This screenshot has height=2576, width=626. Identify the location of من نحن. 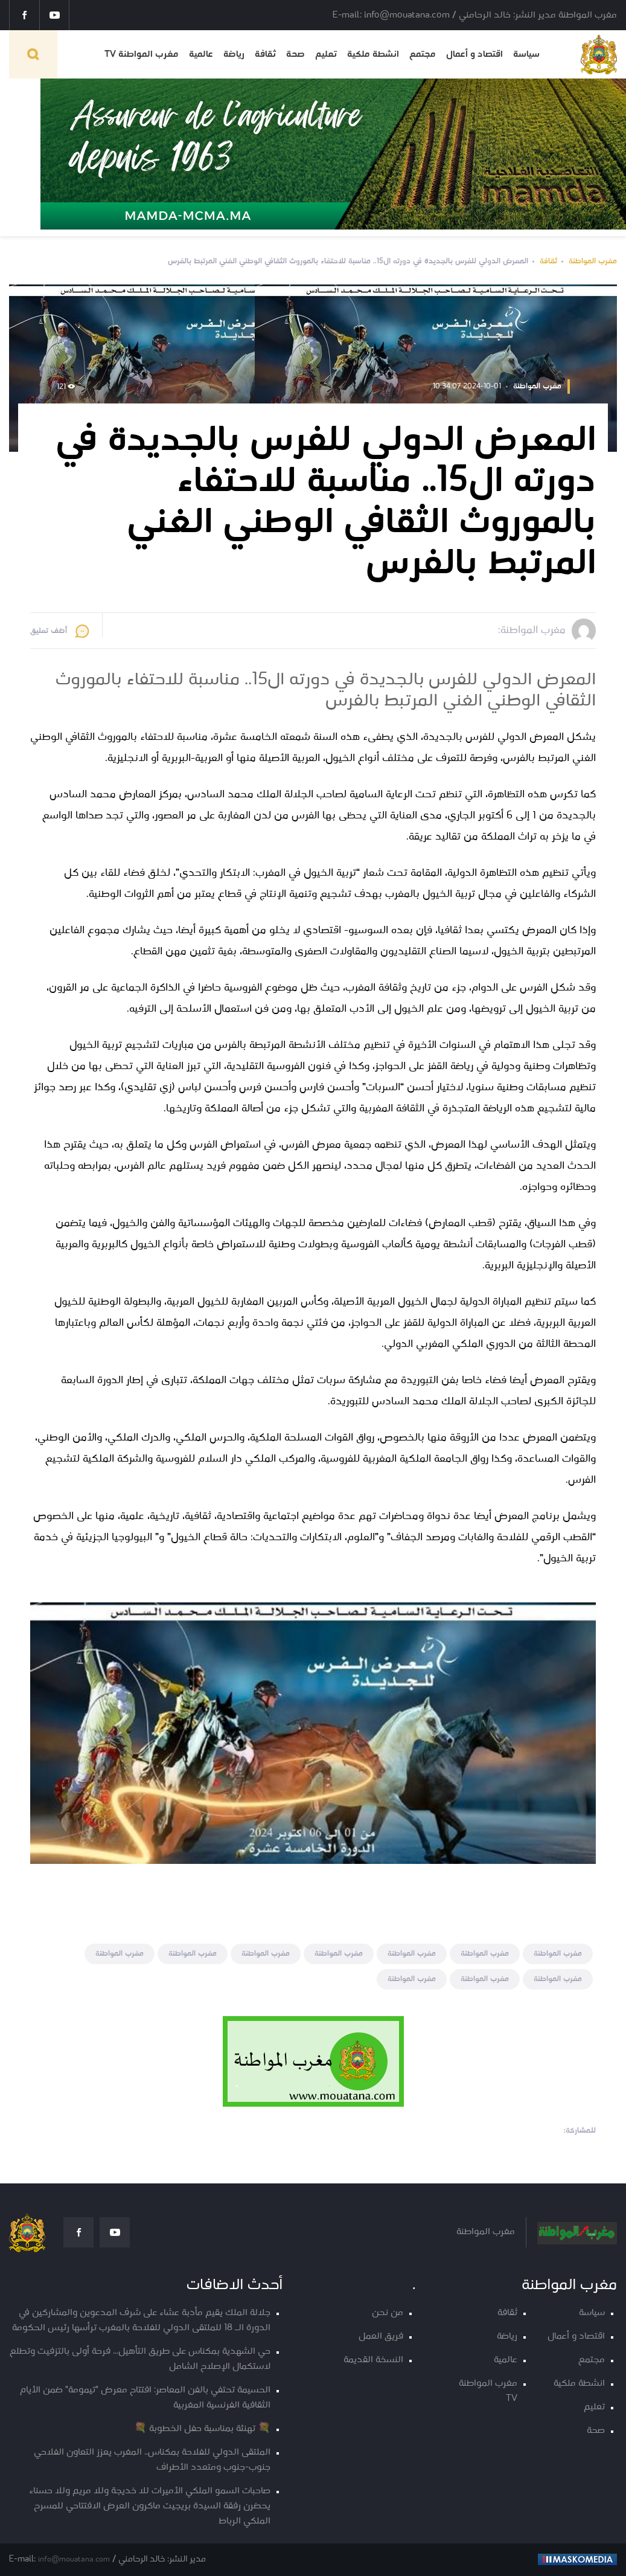
(387, 2313).